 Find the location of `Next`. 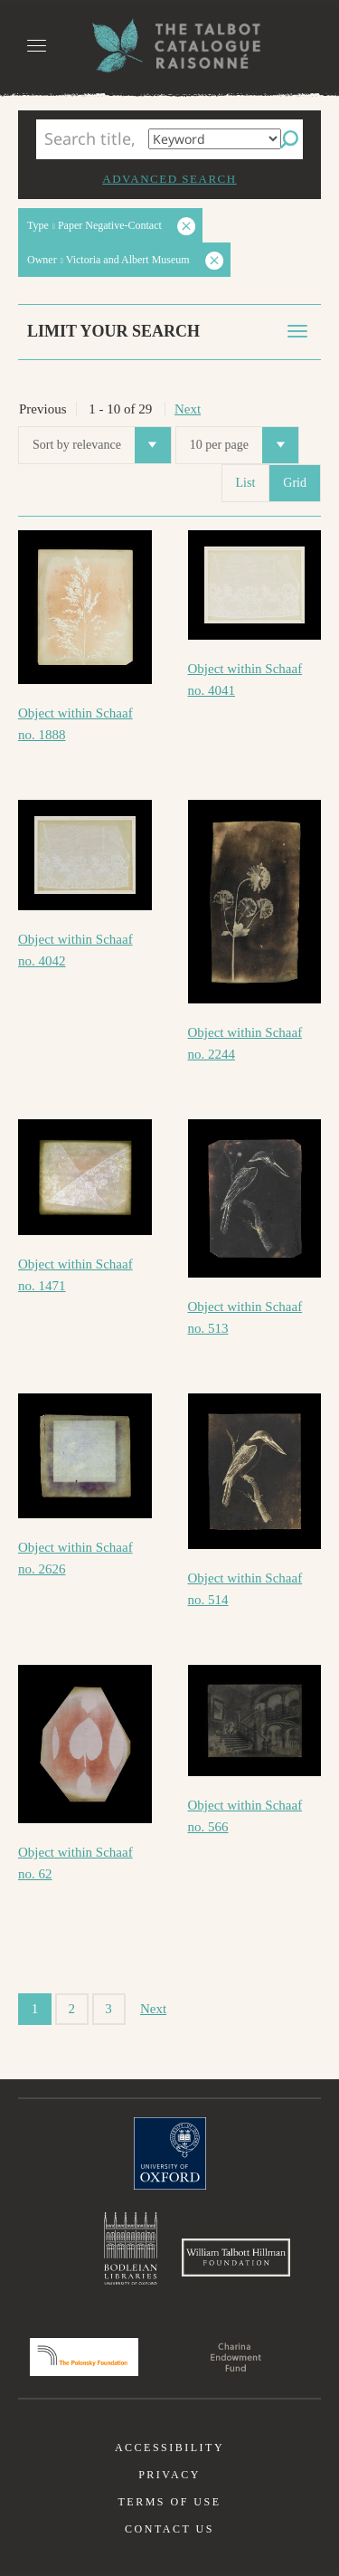

Next is located at coordinates (187, 409).